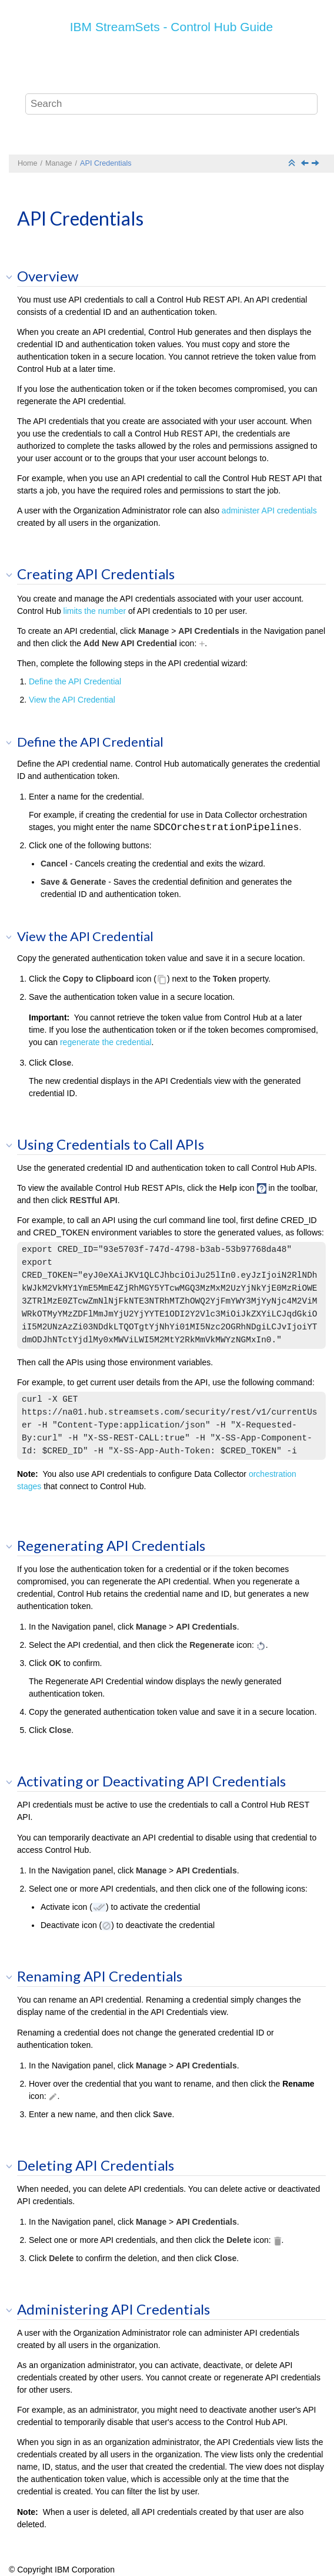 The height and width of the screenshot is (2576, 334). I want to click on [Collapse sections], so click(293, 163).